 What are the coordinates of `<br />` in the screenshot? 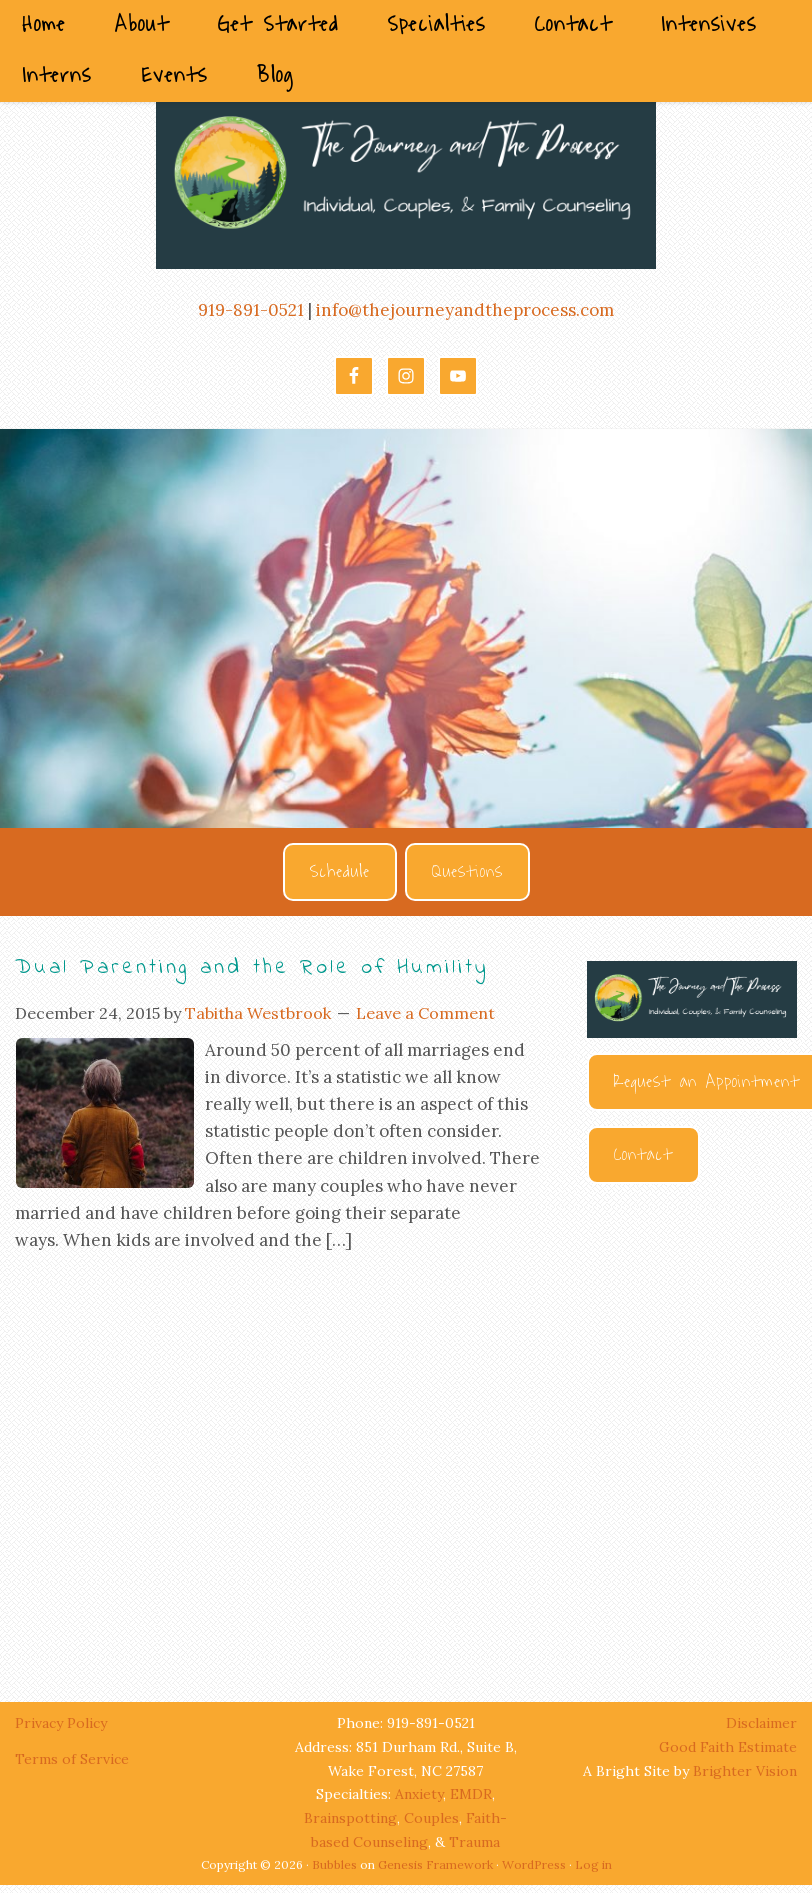 It's located at (692, 1424).